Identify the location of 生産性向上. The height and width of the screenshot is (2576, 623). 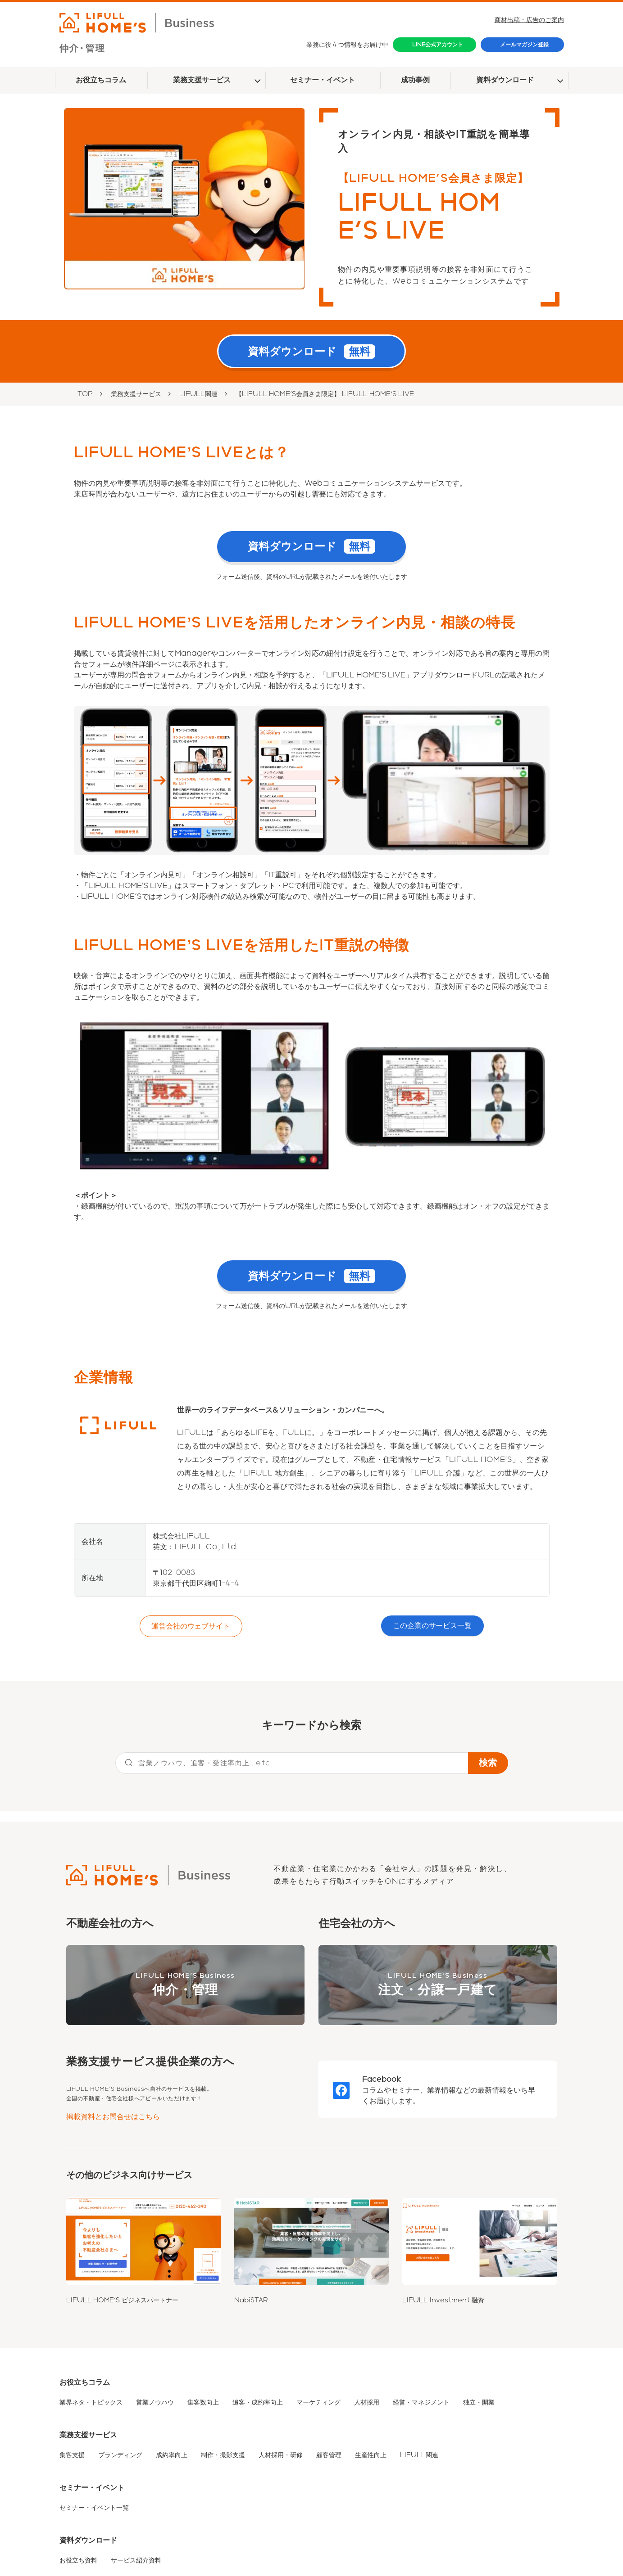
(371, 2456).